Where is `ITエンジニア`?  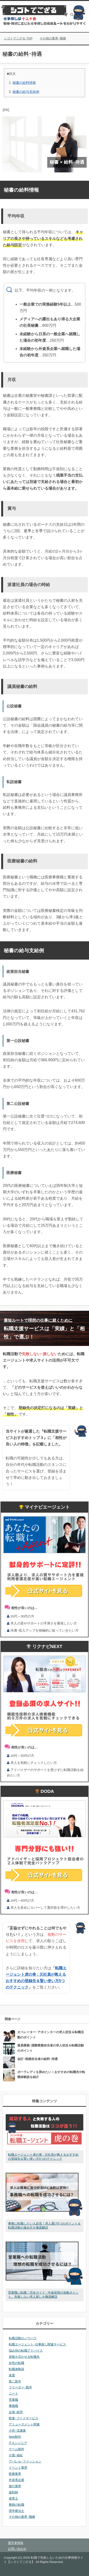 ITエンジニア is located at coordinates (18, 2443).